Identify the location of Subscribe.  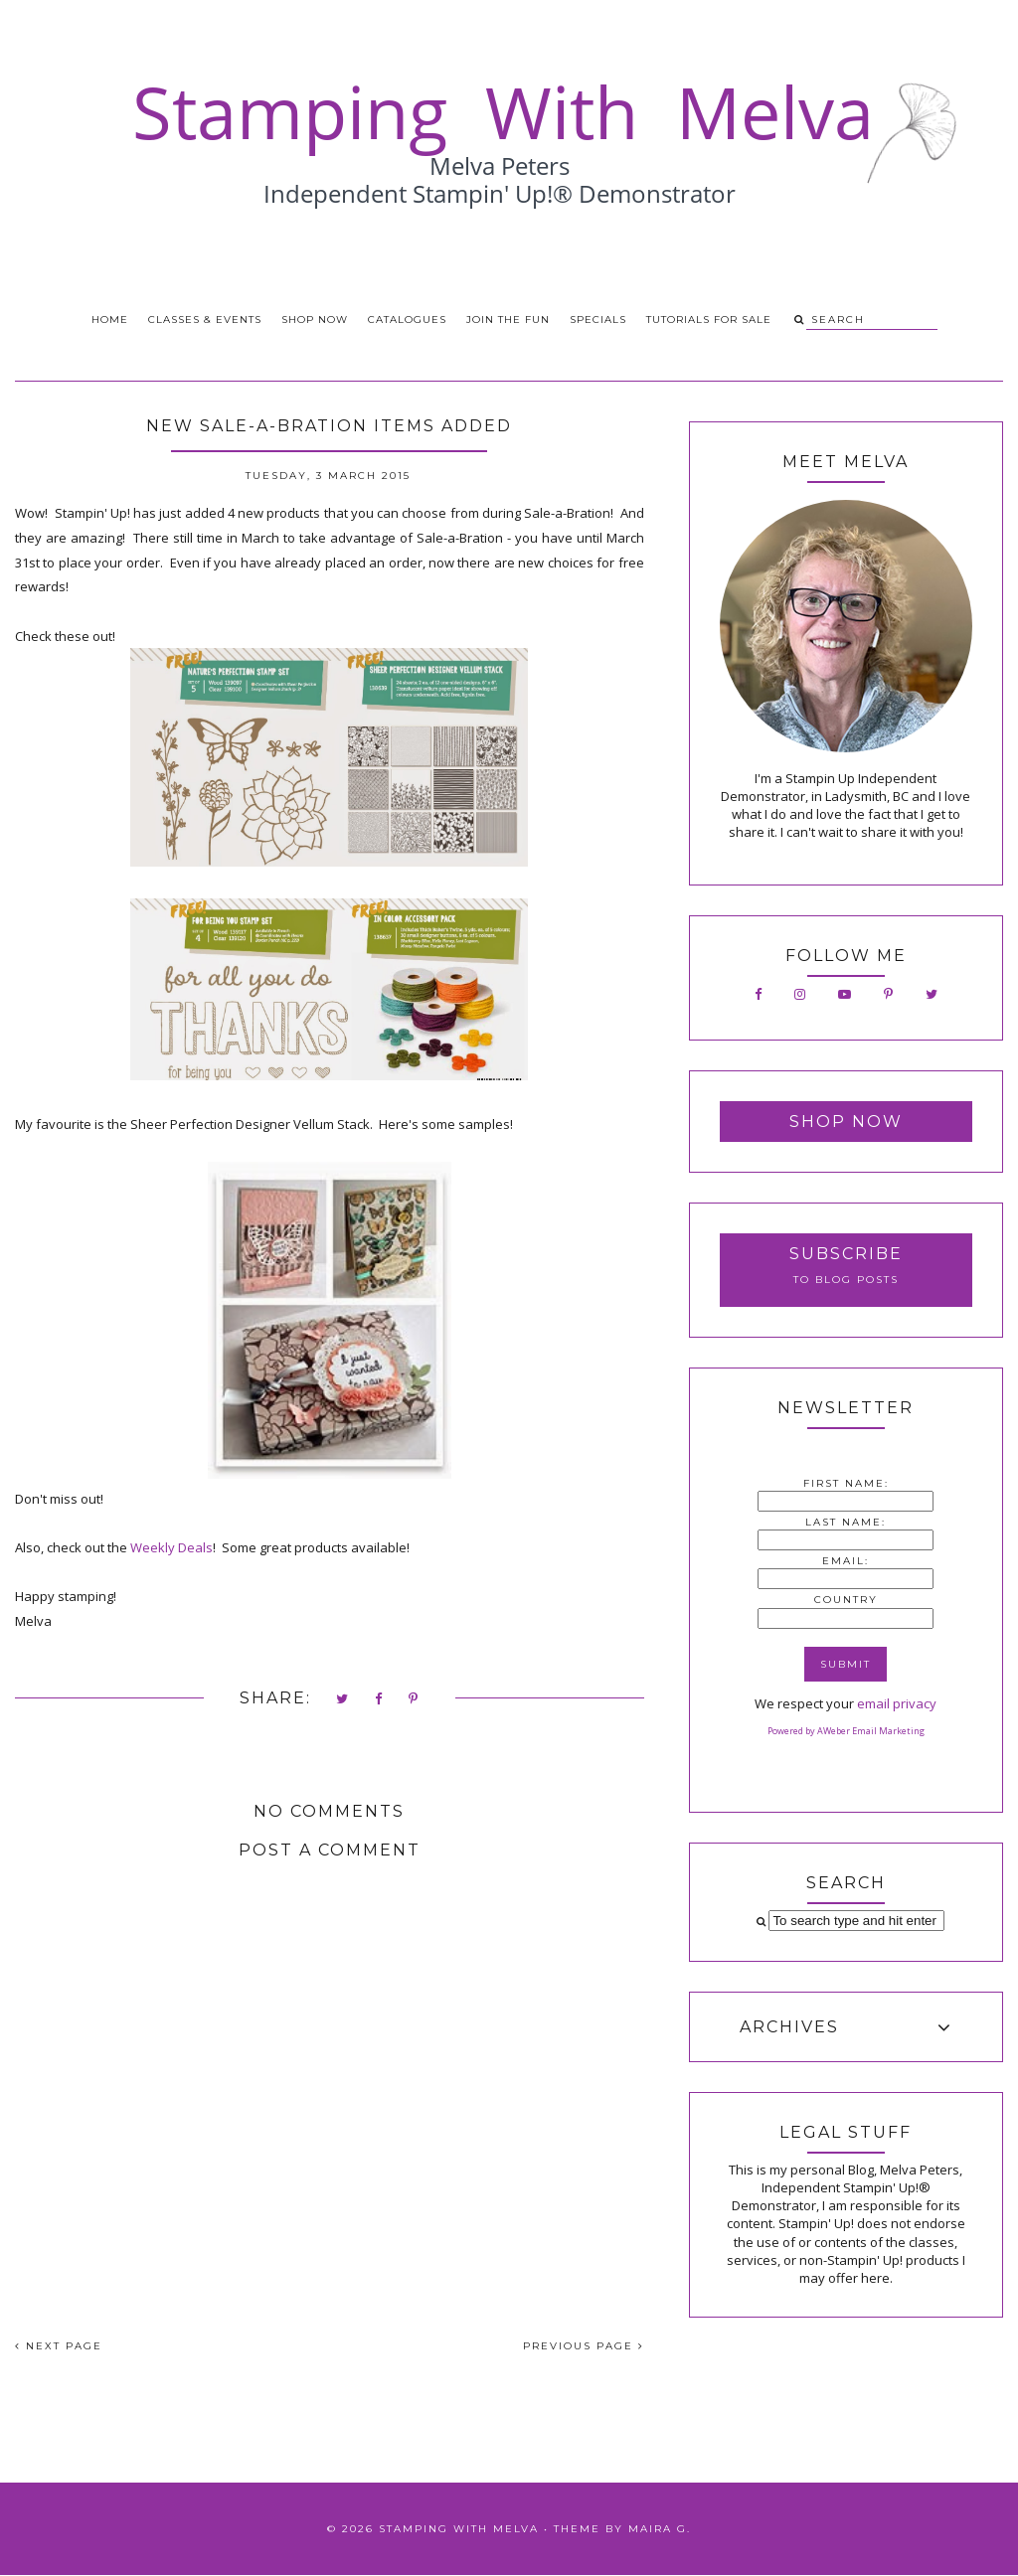
(846, 1253).